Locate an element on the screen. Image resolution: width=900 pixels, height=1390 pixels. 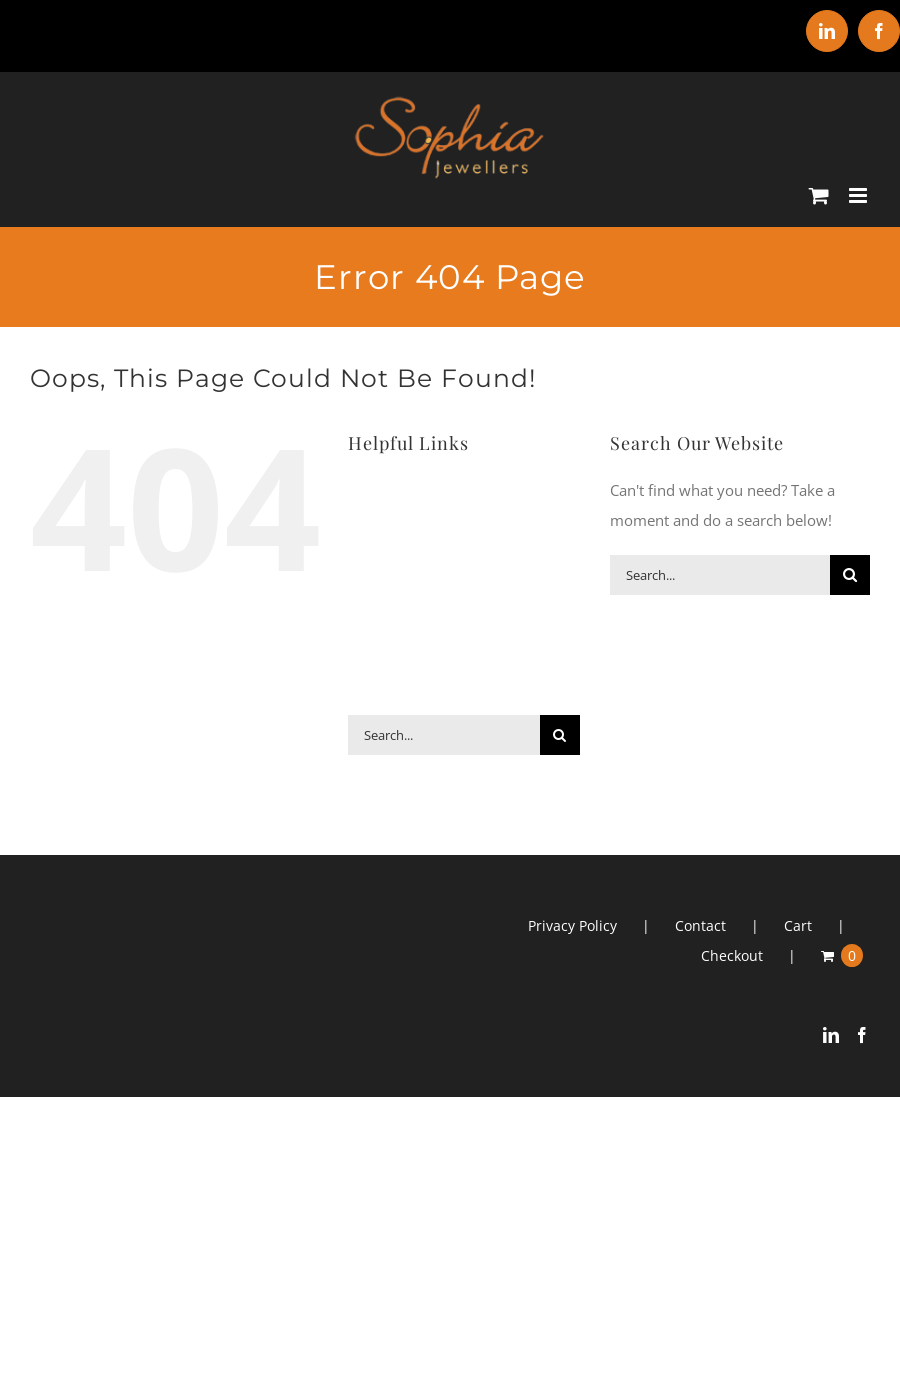
Watches is located at coordinates (482, 614).